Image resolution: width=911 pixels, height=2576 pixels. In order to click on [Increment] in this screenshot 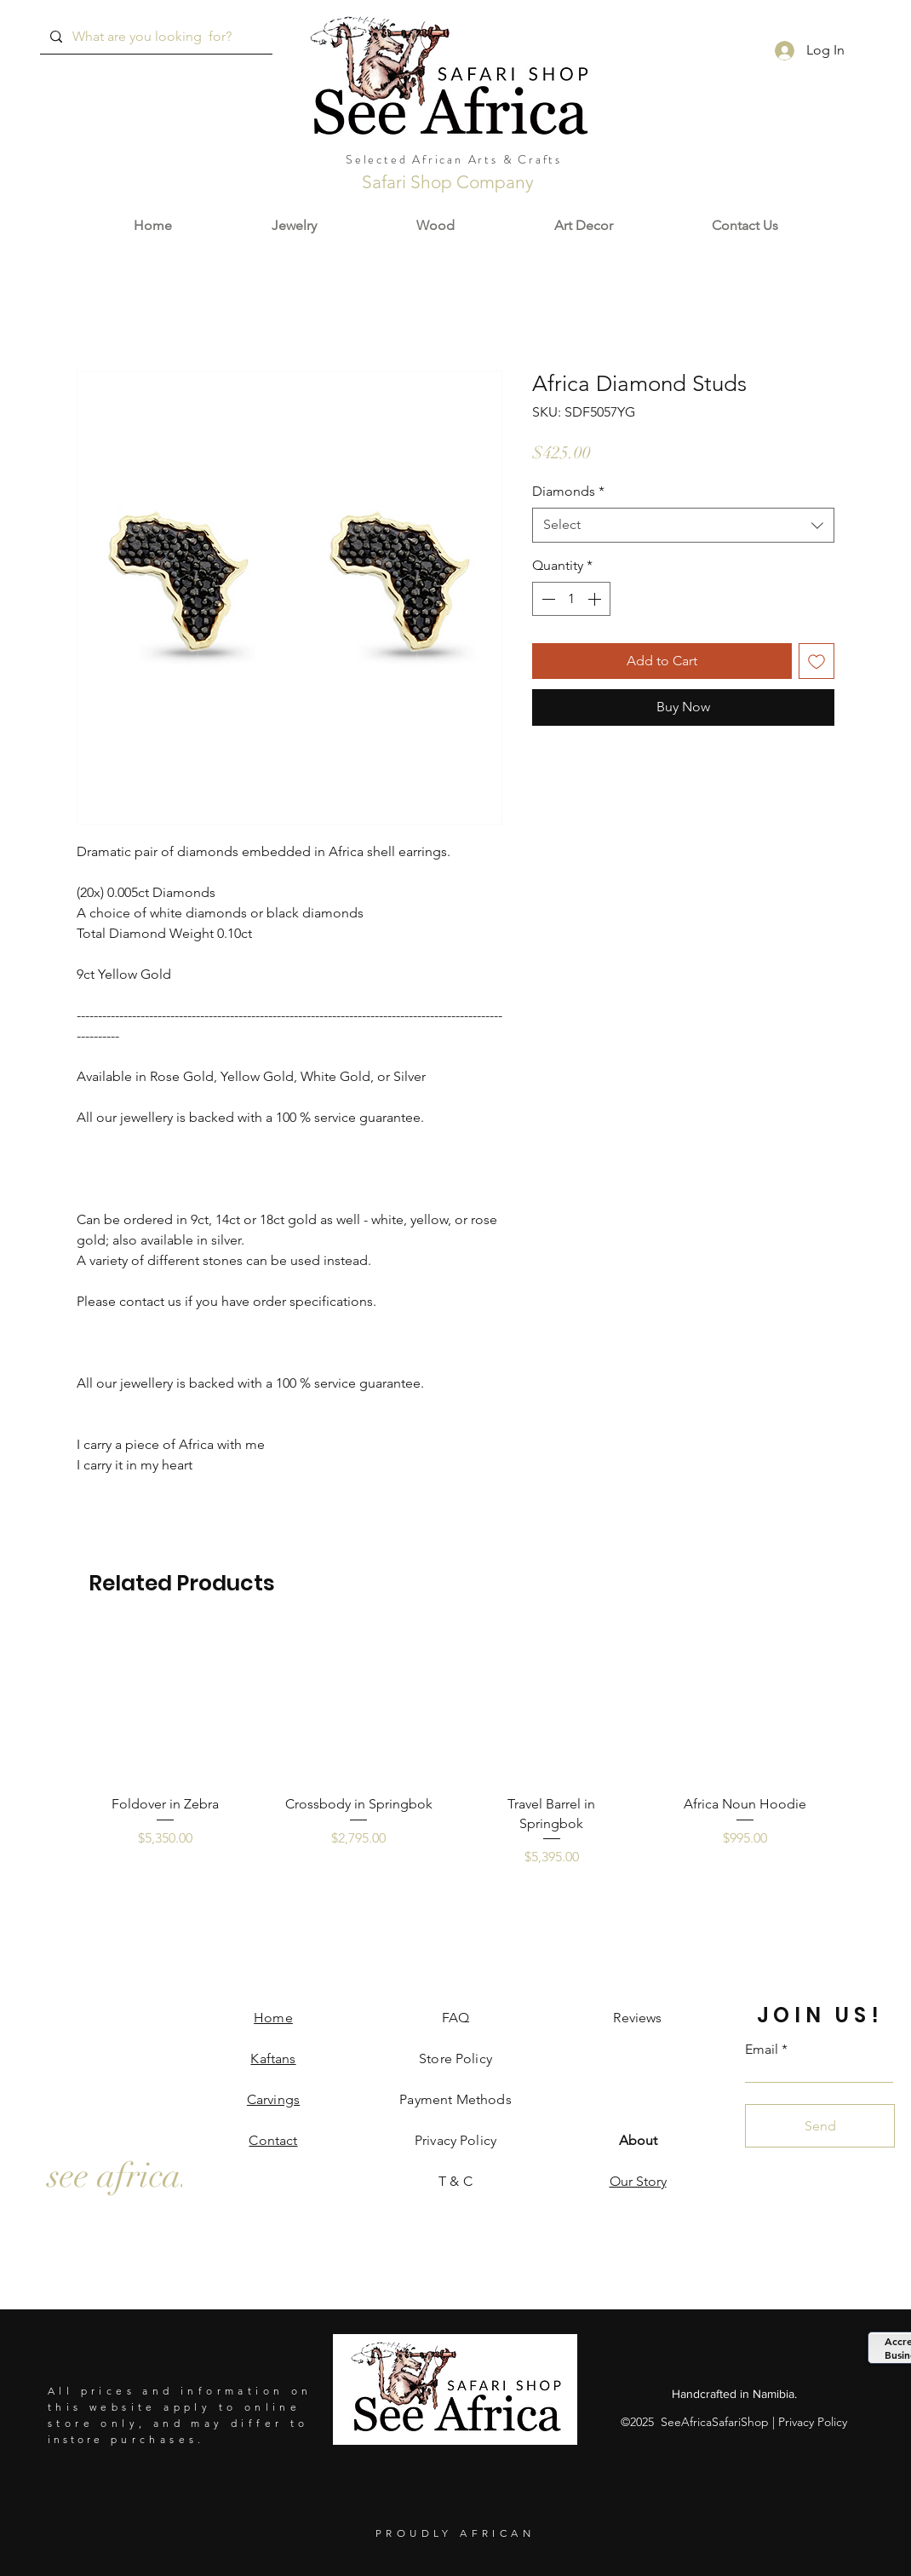, I will do `click(596, 599)`.